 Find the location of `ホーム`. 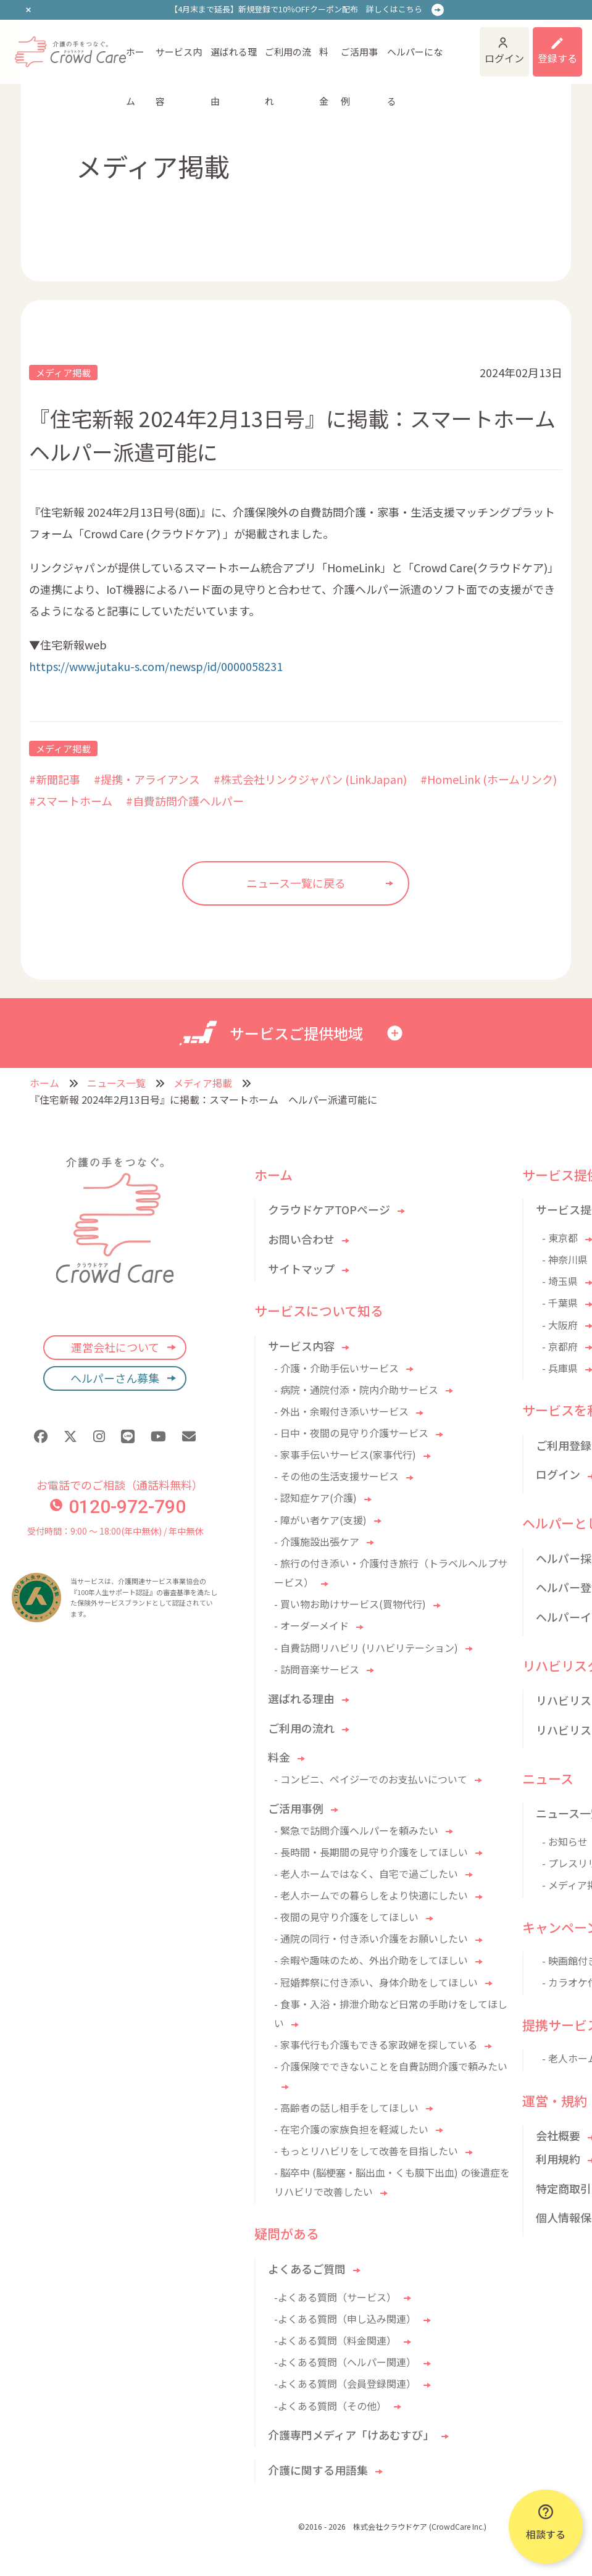

ホーム is located at coordinates (135, 61).